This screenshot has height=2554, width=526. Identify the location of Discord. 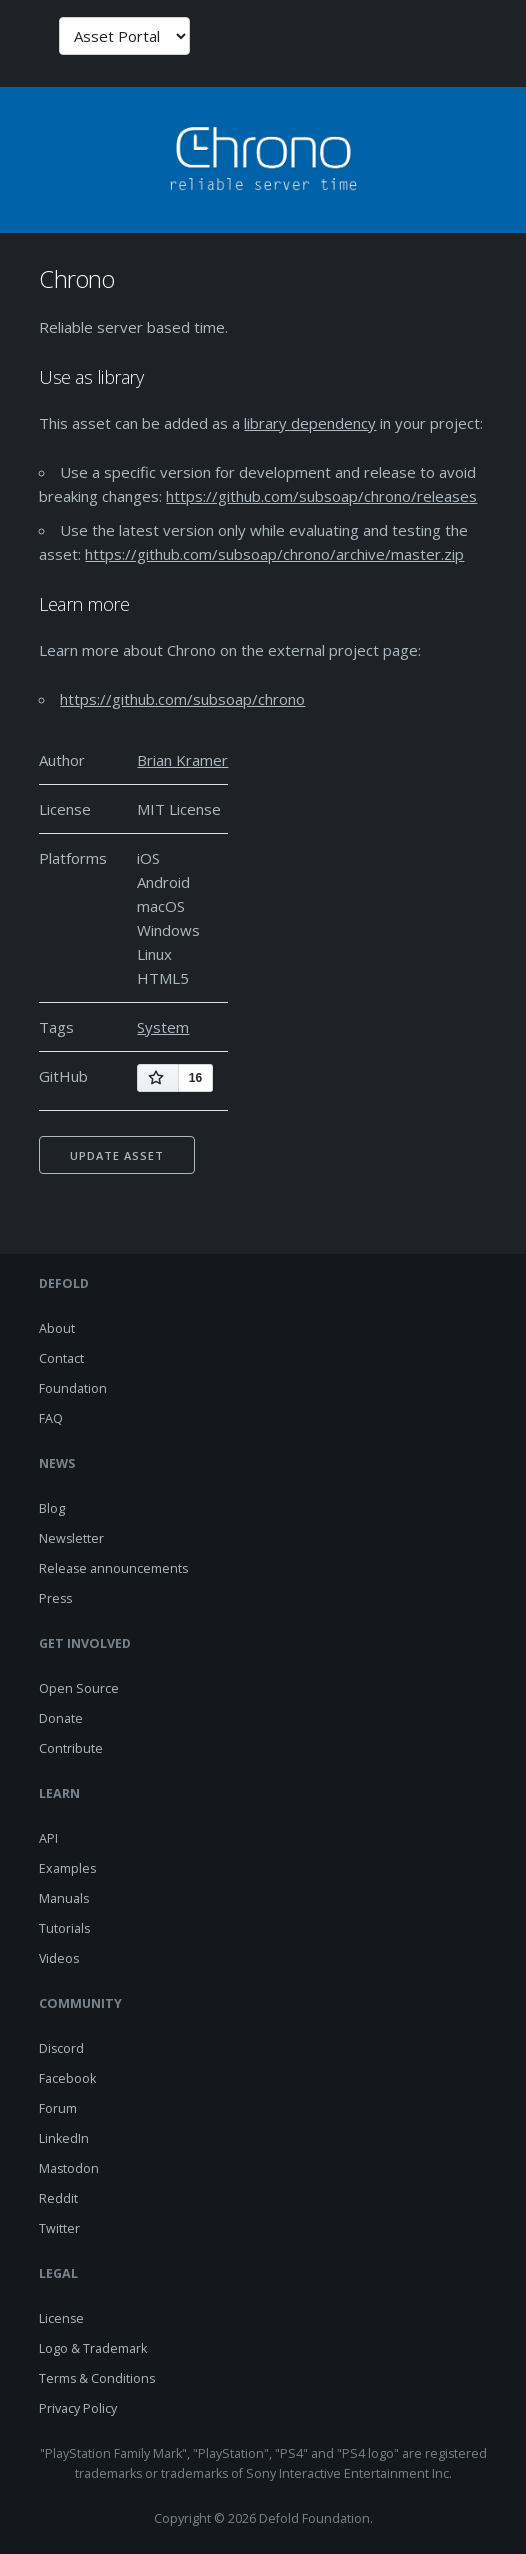
(61, 2048).